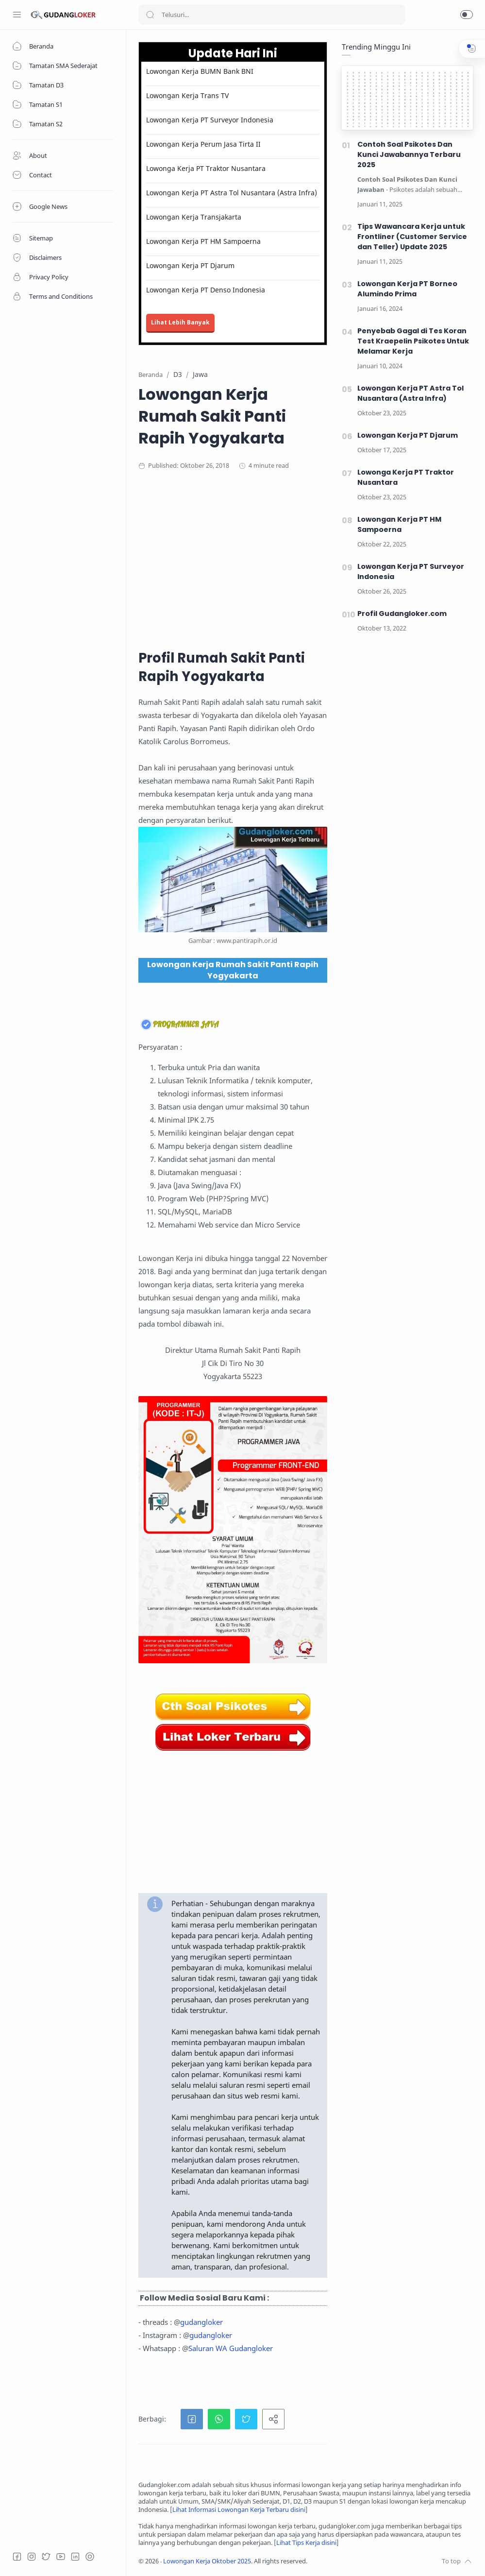  I want to click on [Search], so click(271, 14).